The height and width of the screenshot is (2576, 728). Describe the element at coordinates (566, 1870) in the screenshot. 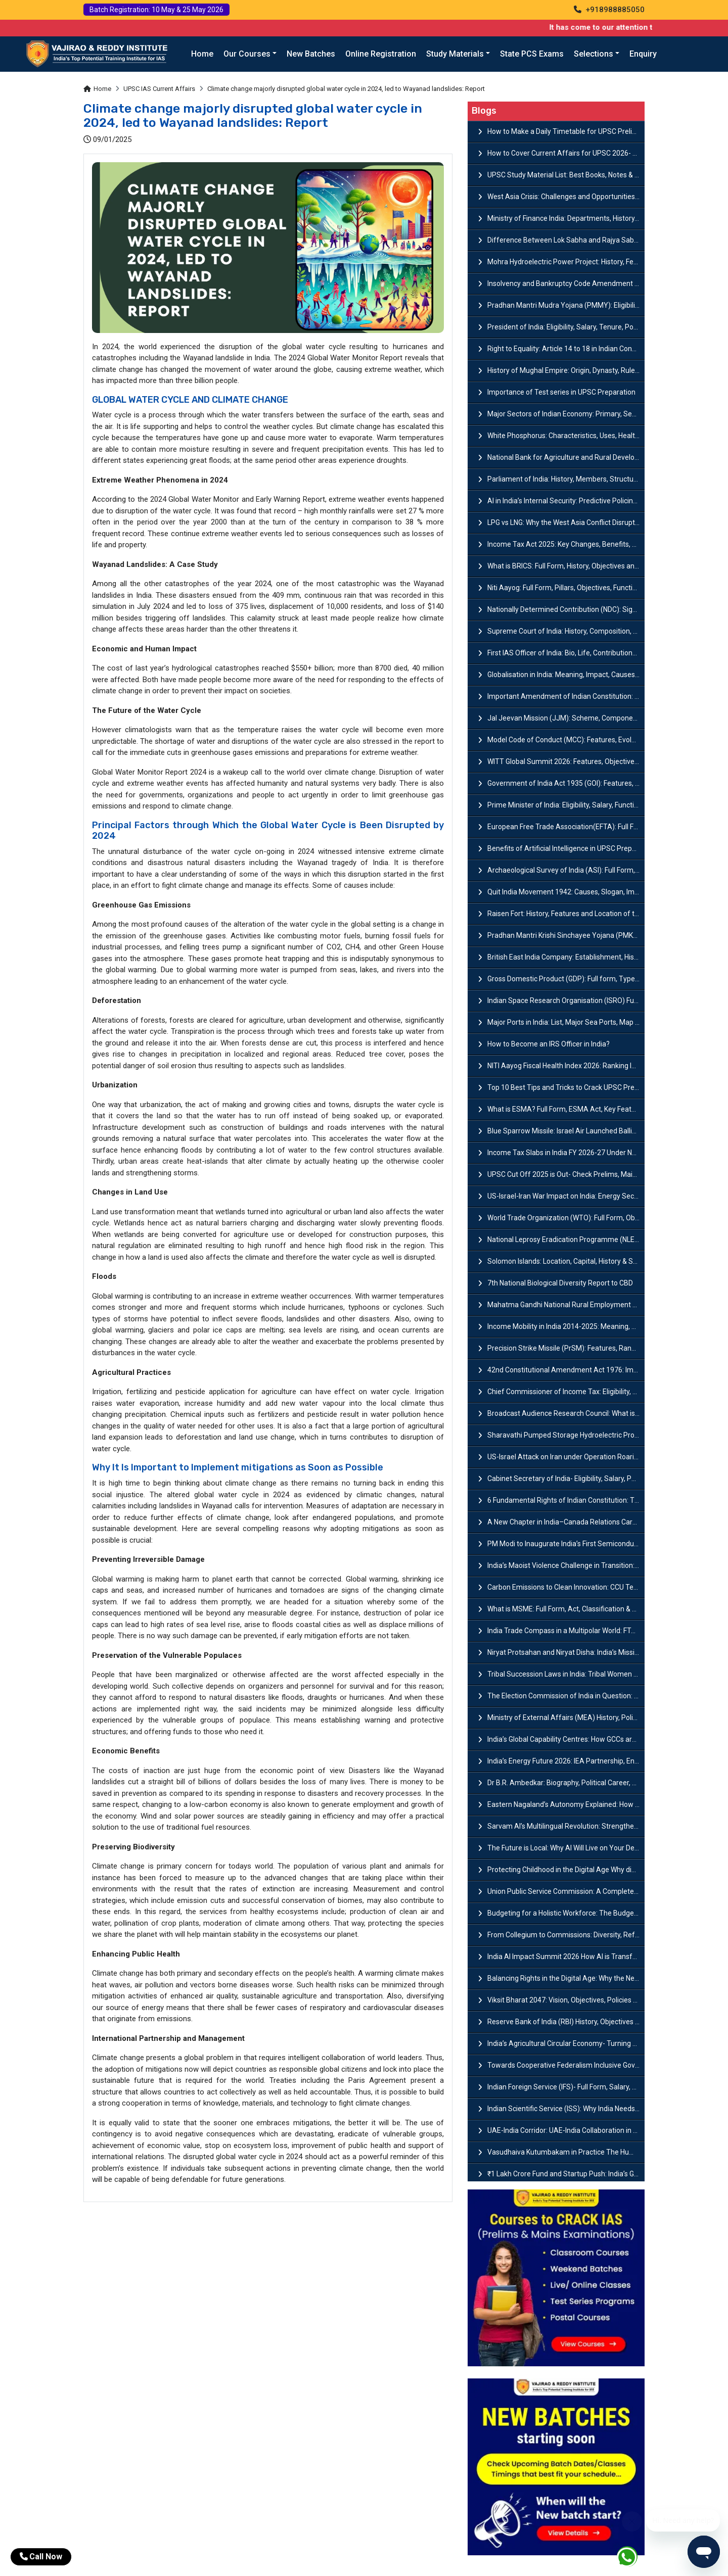

I see `Protecting Childhood in the Digital Age Why did Macron urge India to ‘join the club’ in banning social media for kids?` at that location.